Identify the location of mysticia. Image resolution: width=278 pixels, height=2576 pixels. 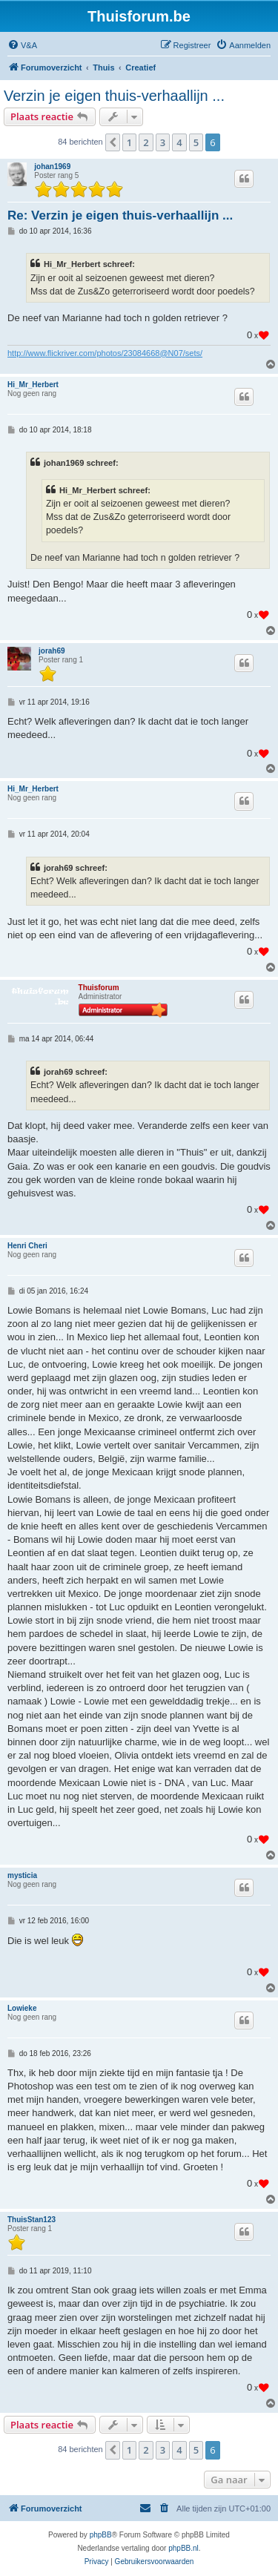
(22, 1875).